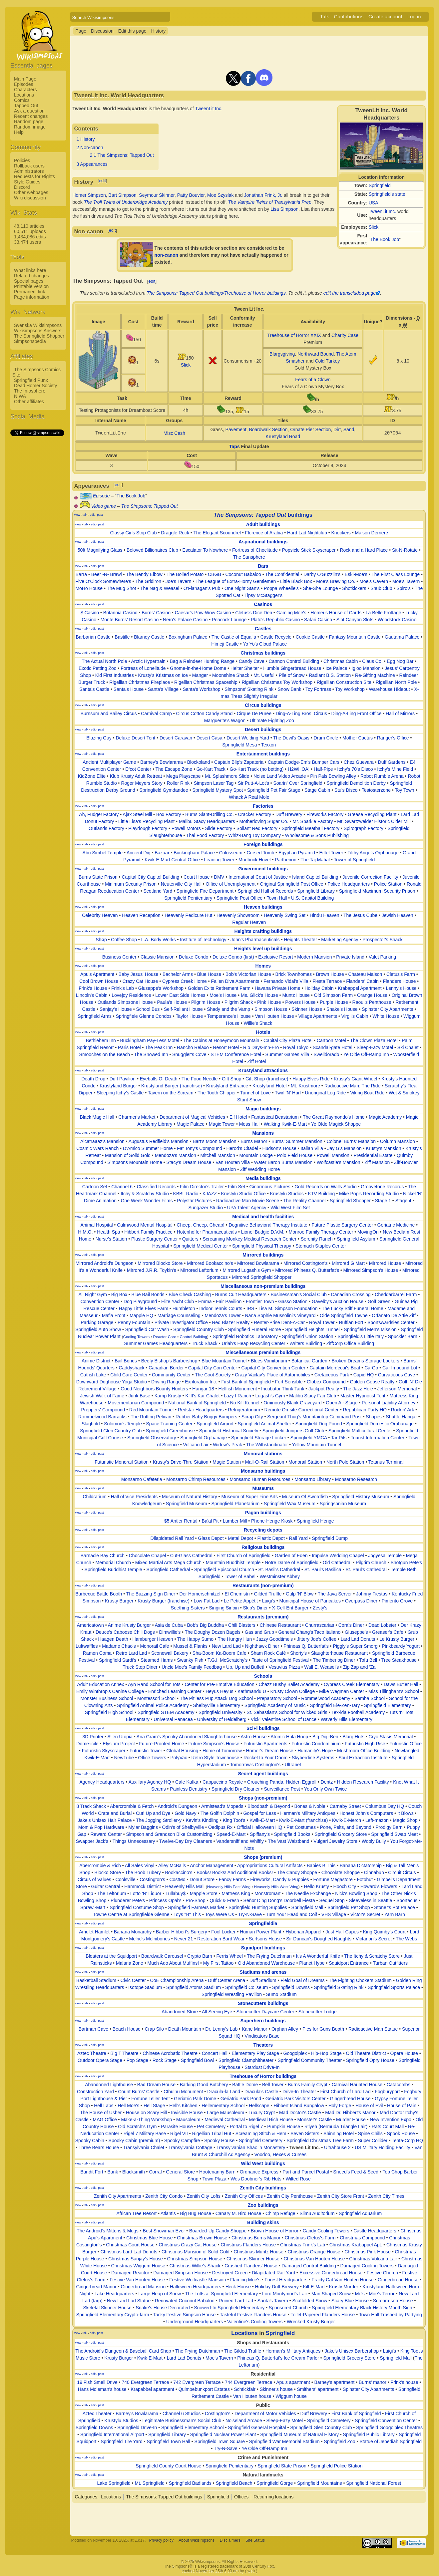  I want to click on North Pole Station, so click(345, 1462).